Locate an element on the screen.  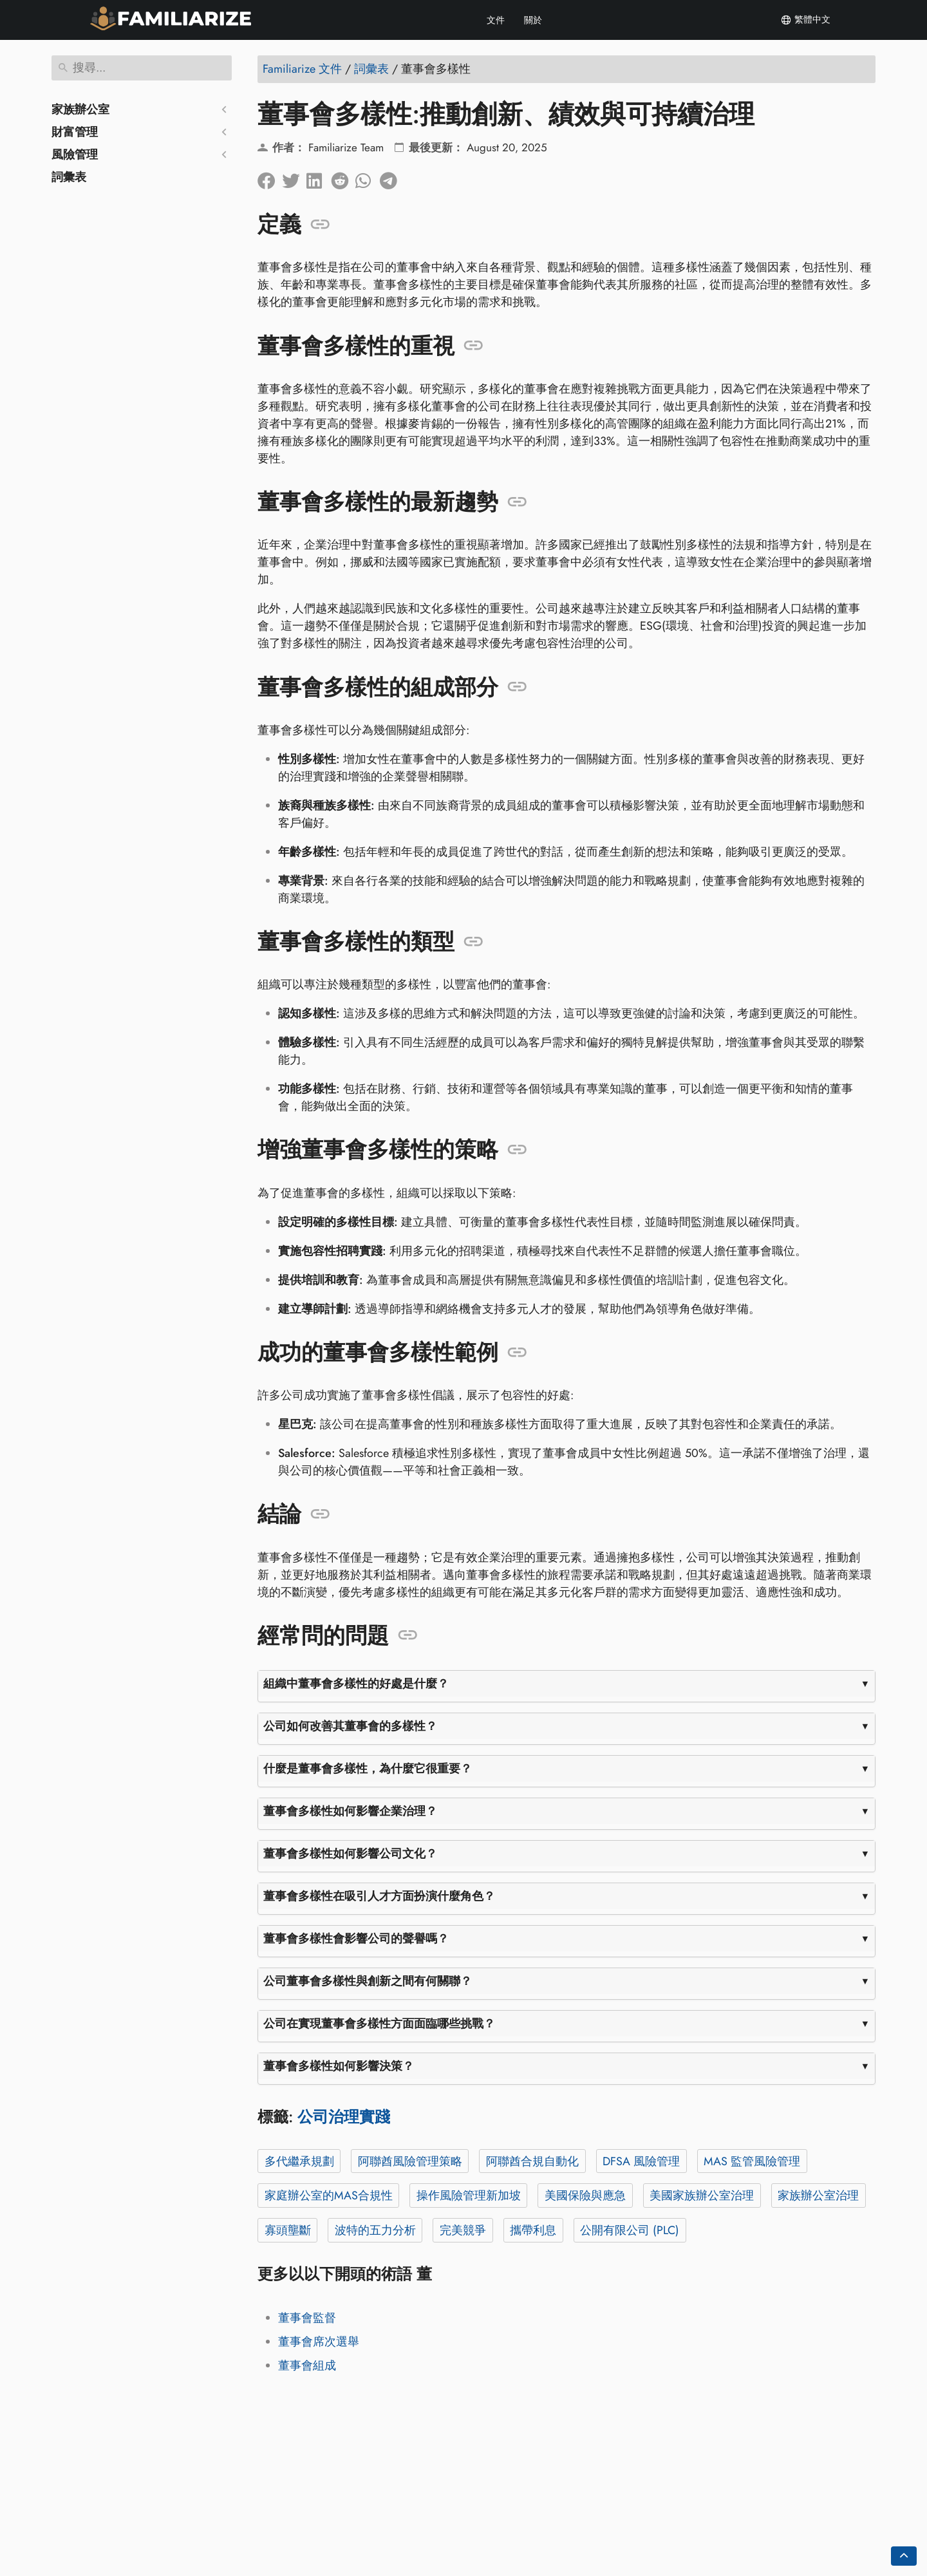
公司治理實踐 is located at coordinates (343, 2116).